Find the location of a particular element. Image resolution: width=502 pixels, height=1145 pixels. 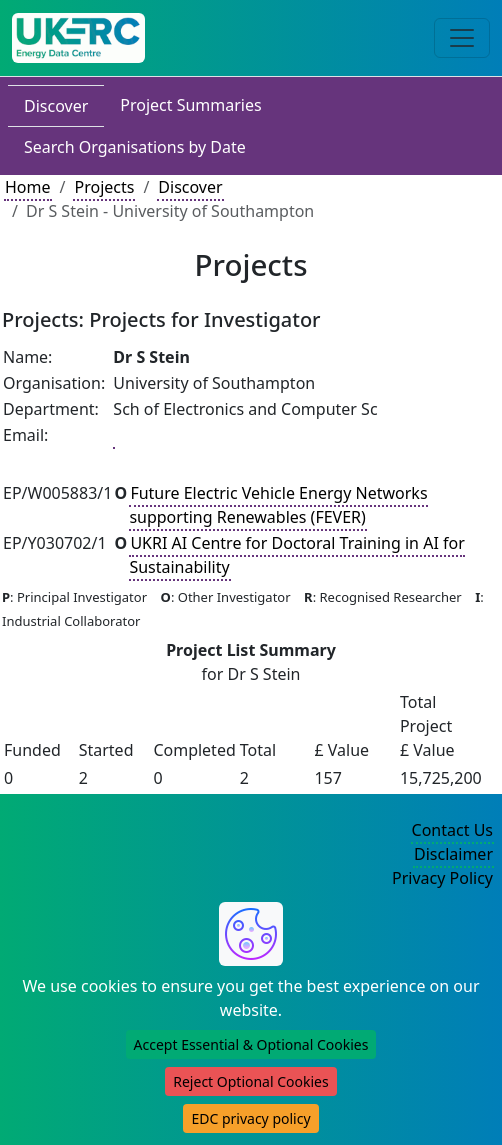

[UK Energy Data Centre Home] is located at coordinates (78, 38).